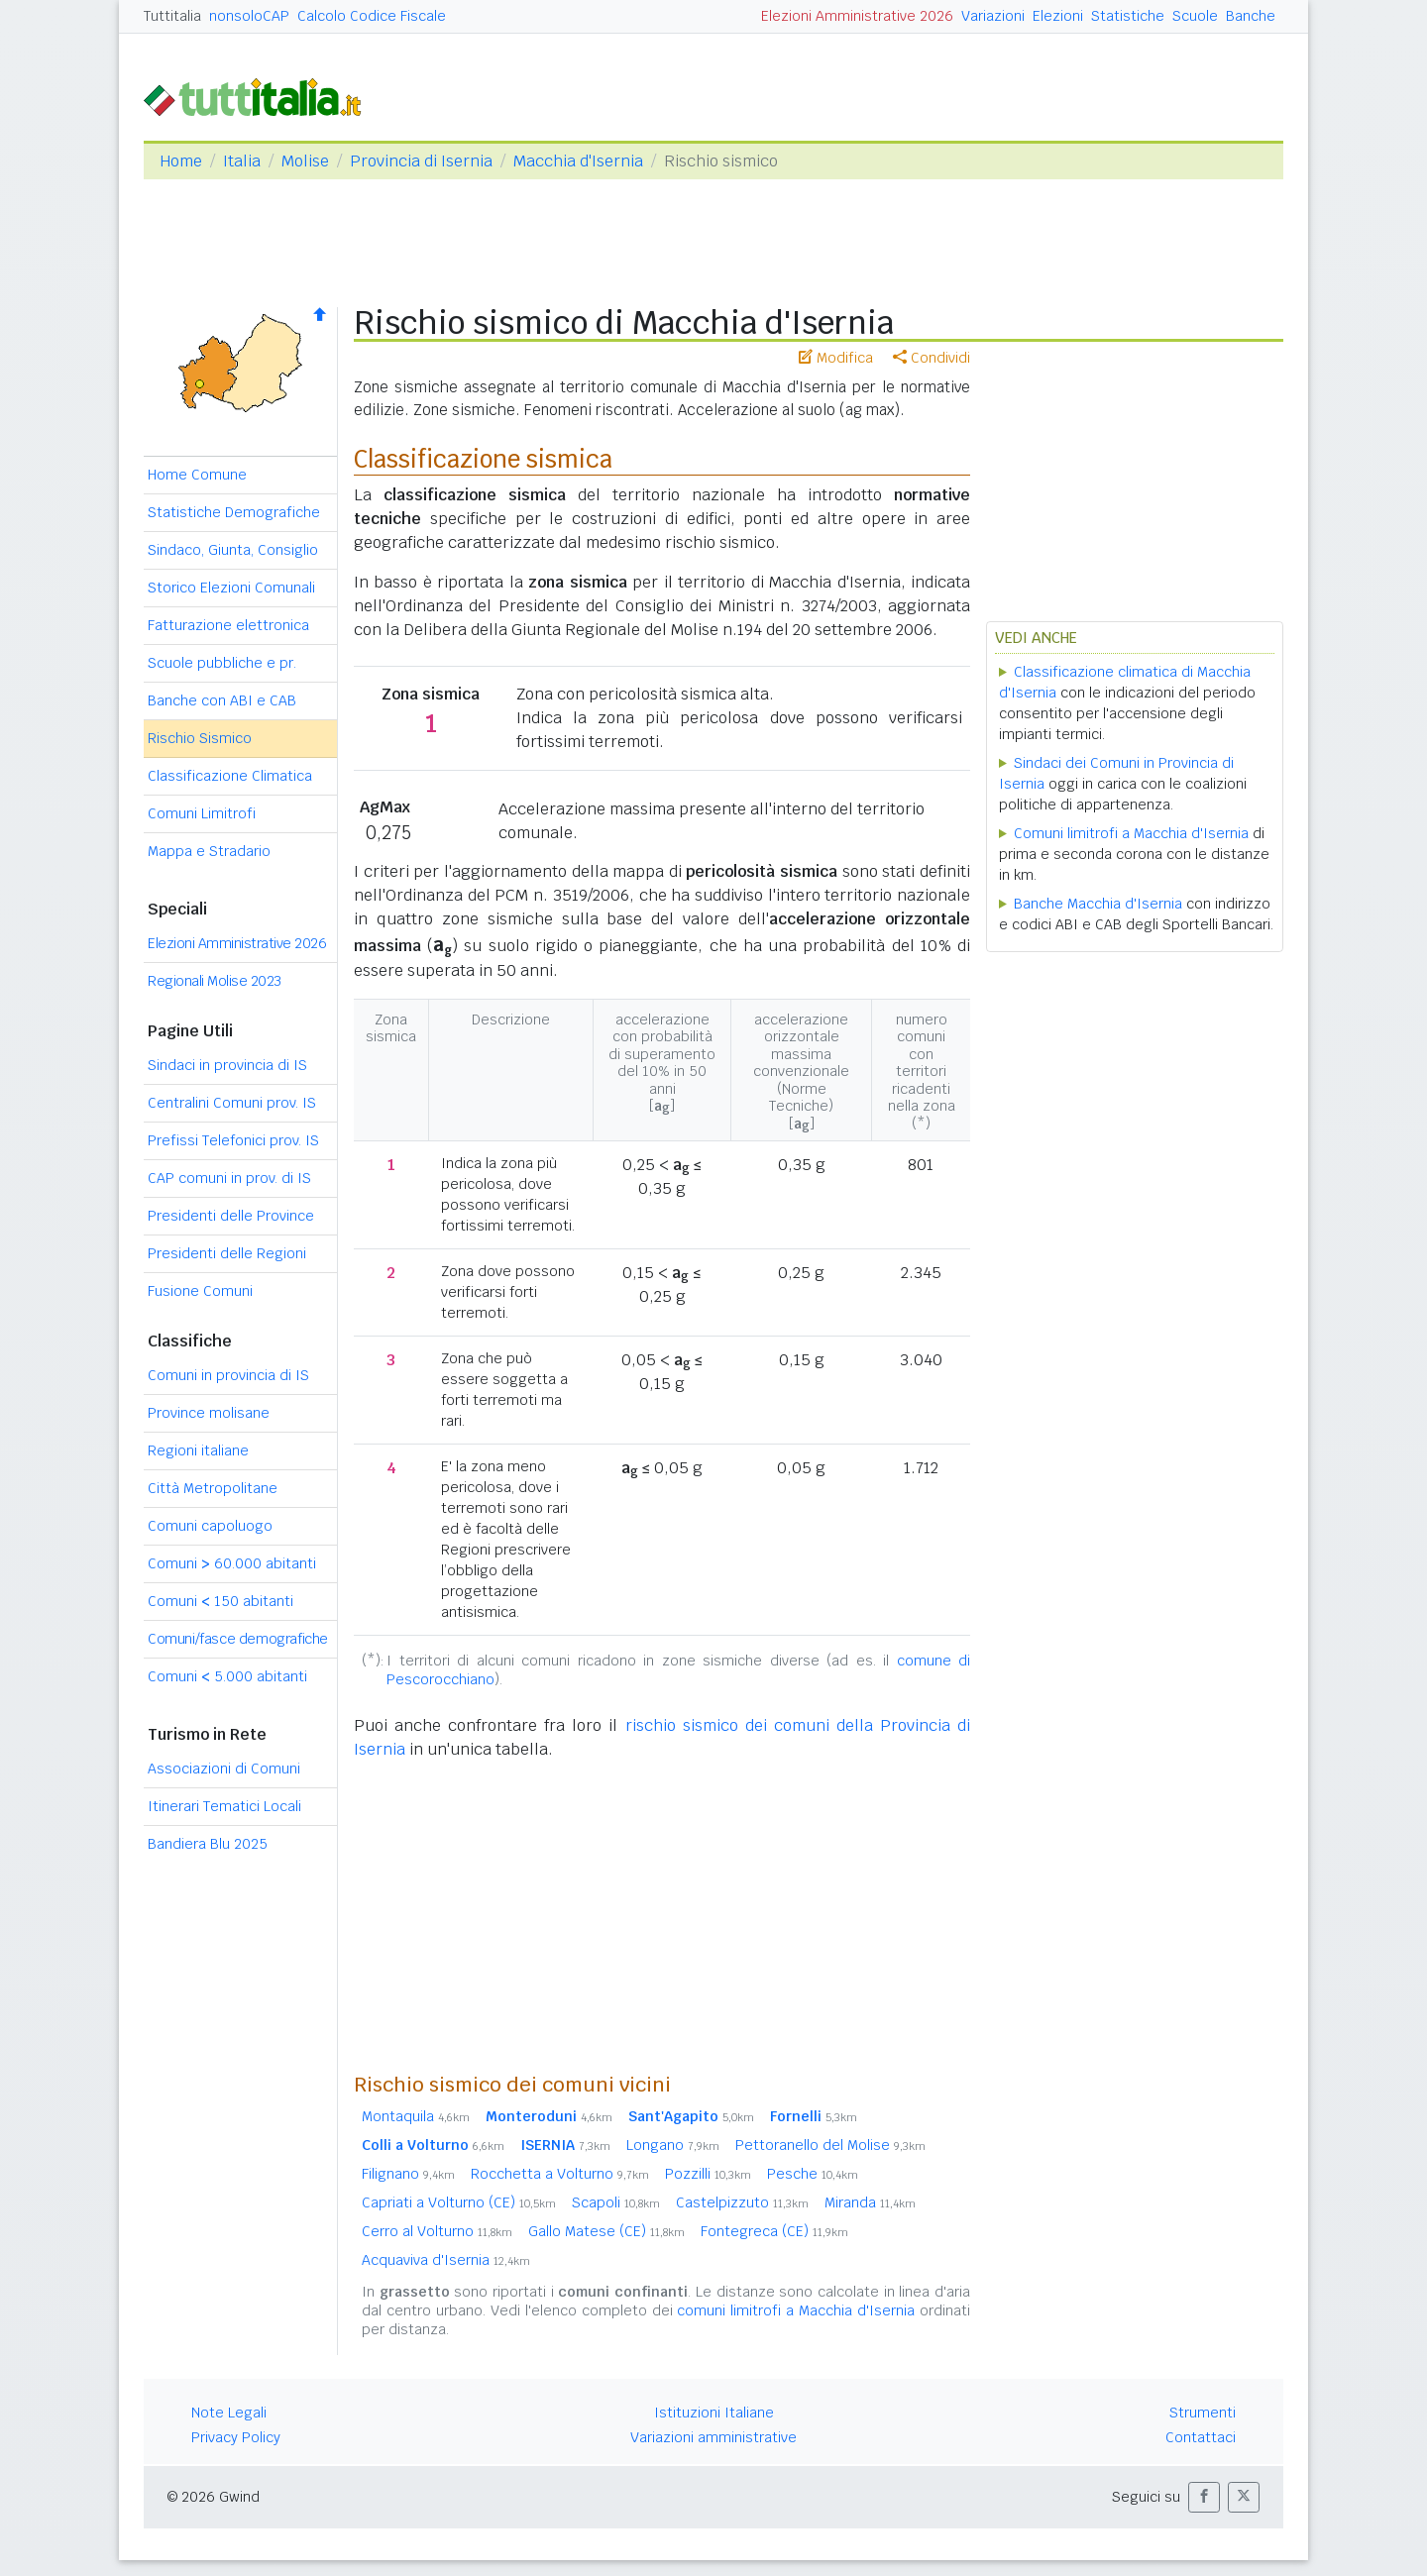 This screenshot has height=2576, width=1427. I want to click on Storico Elezioni Comunali, so click(231, 587).